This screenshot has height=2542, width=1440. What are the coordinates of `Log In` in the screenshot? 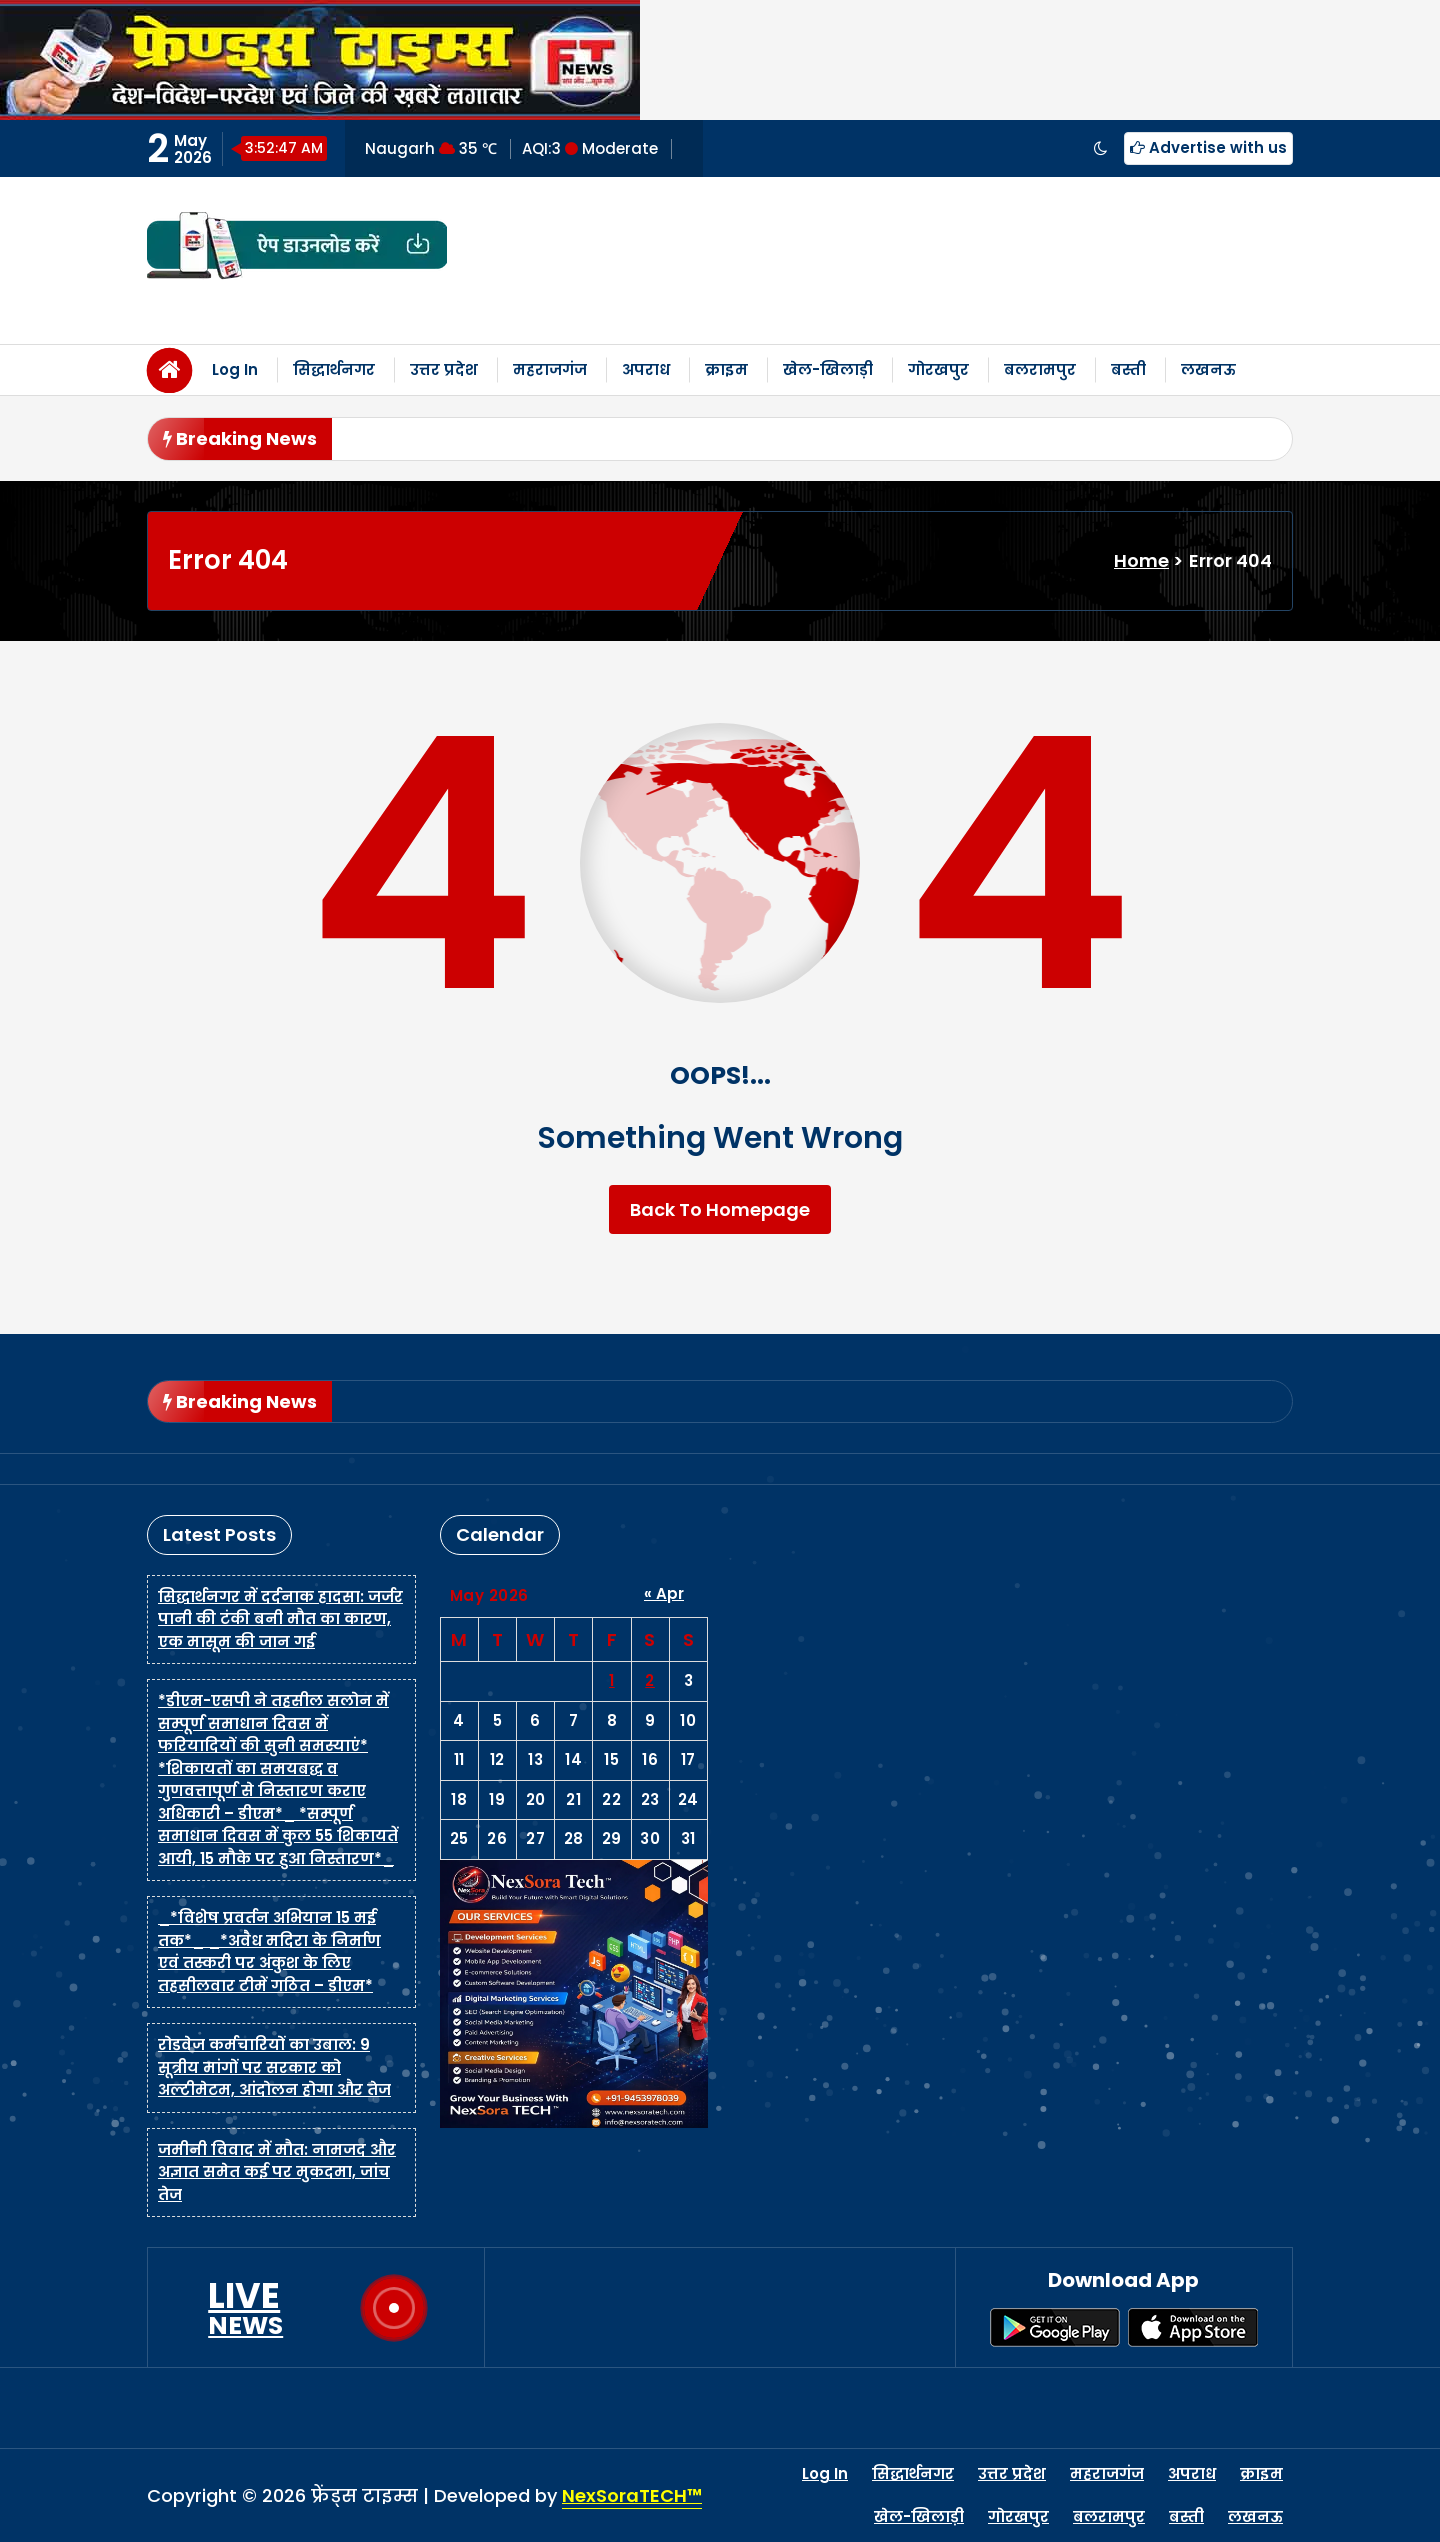 It's located at (235, 369).